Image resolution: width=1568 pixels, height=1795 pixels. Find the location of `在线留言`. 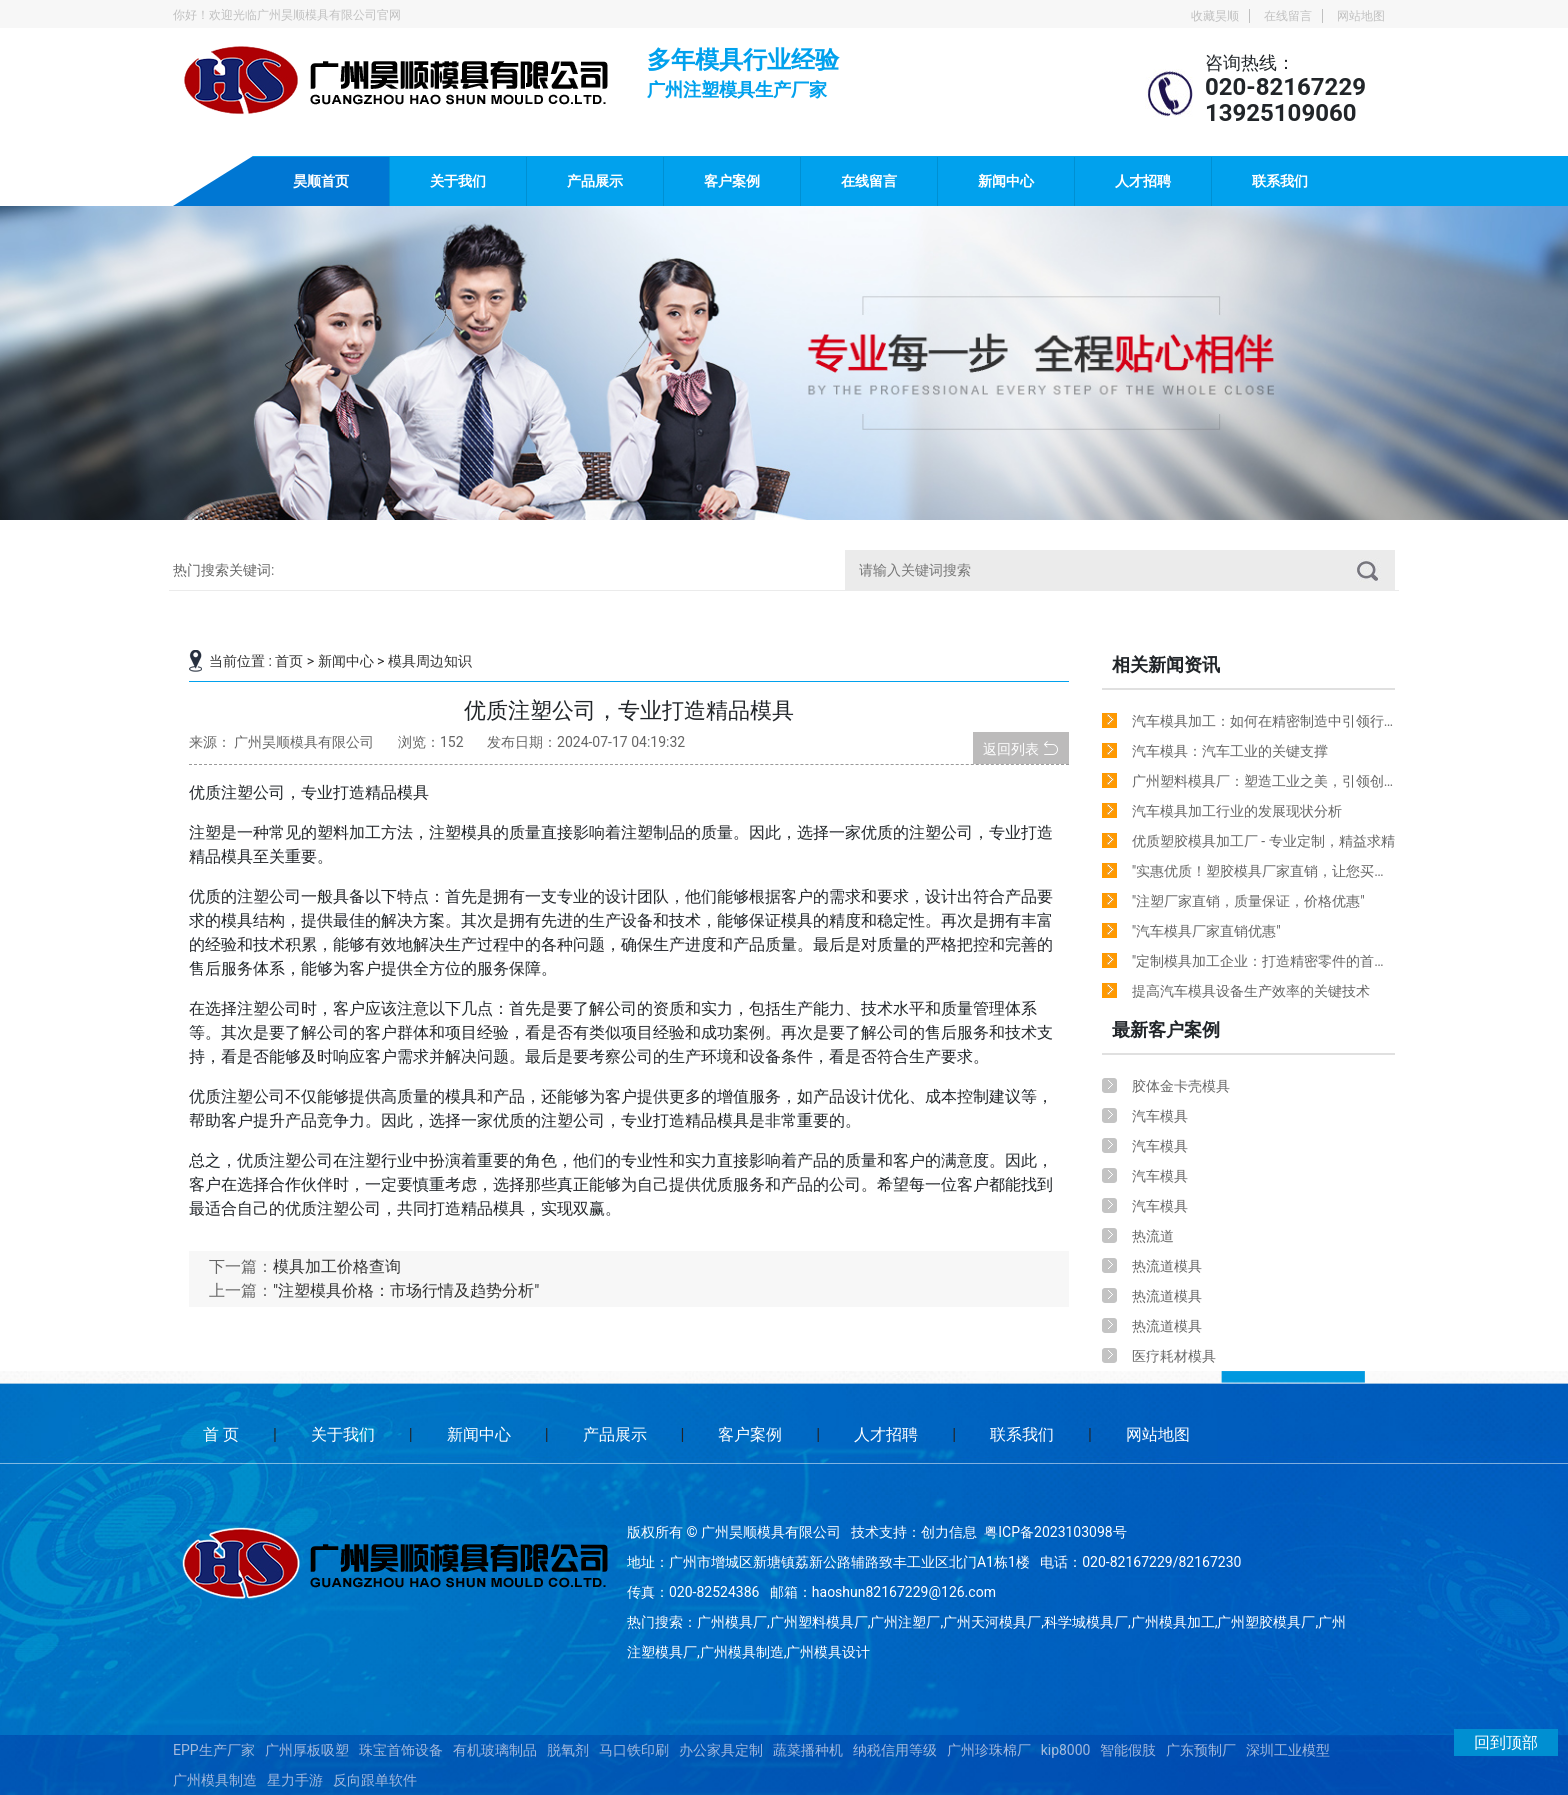

在线留言 is located at coordinates (1288, 16).